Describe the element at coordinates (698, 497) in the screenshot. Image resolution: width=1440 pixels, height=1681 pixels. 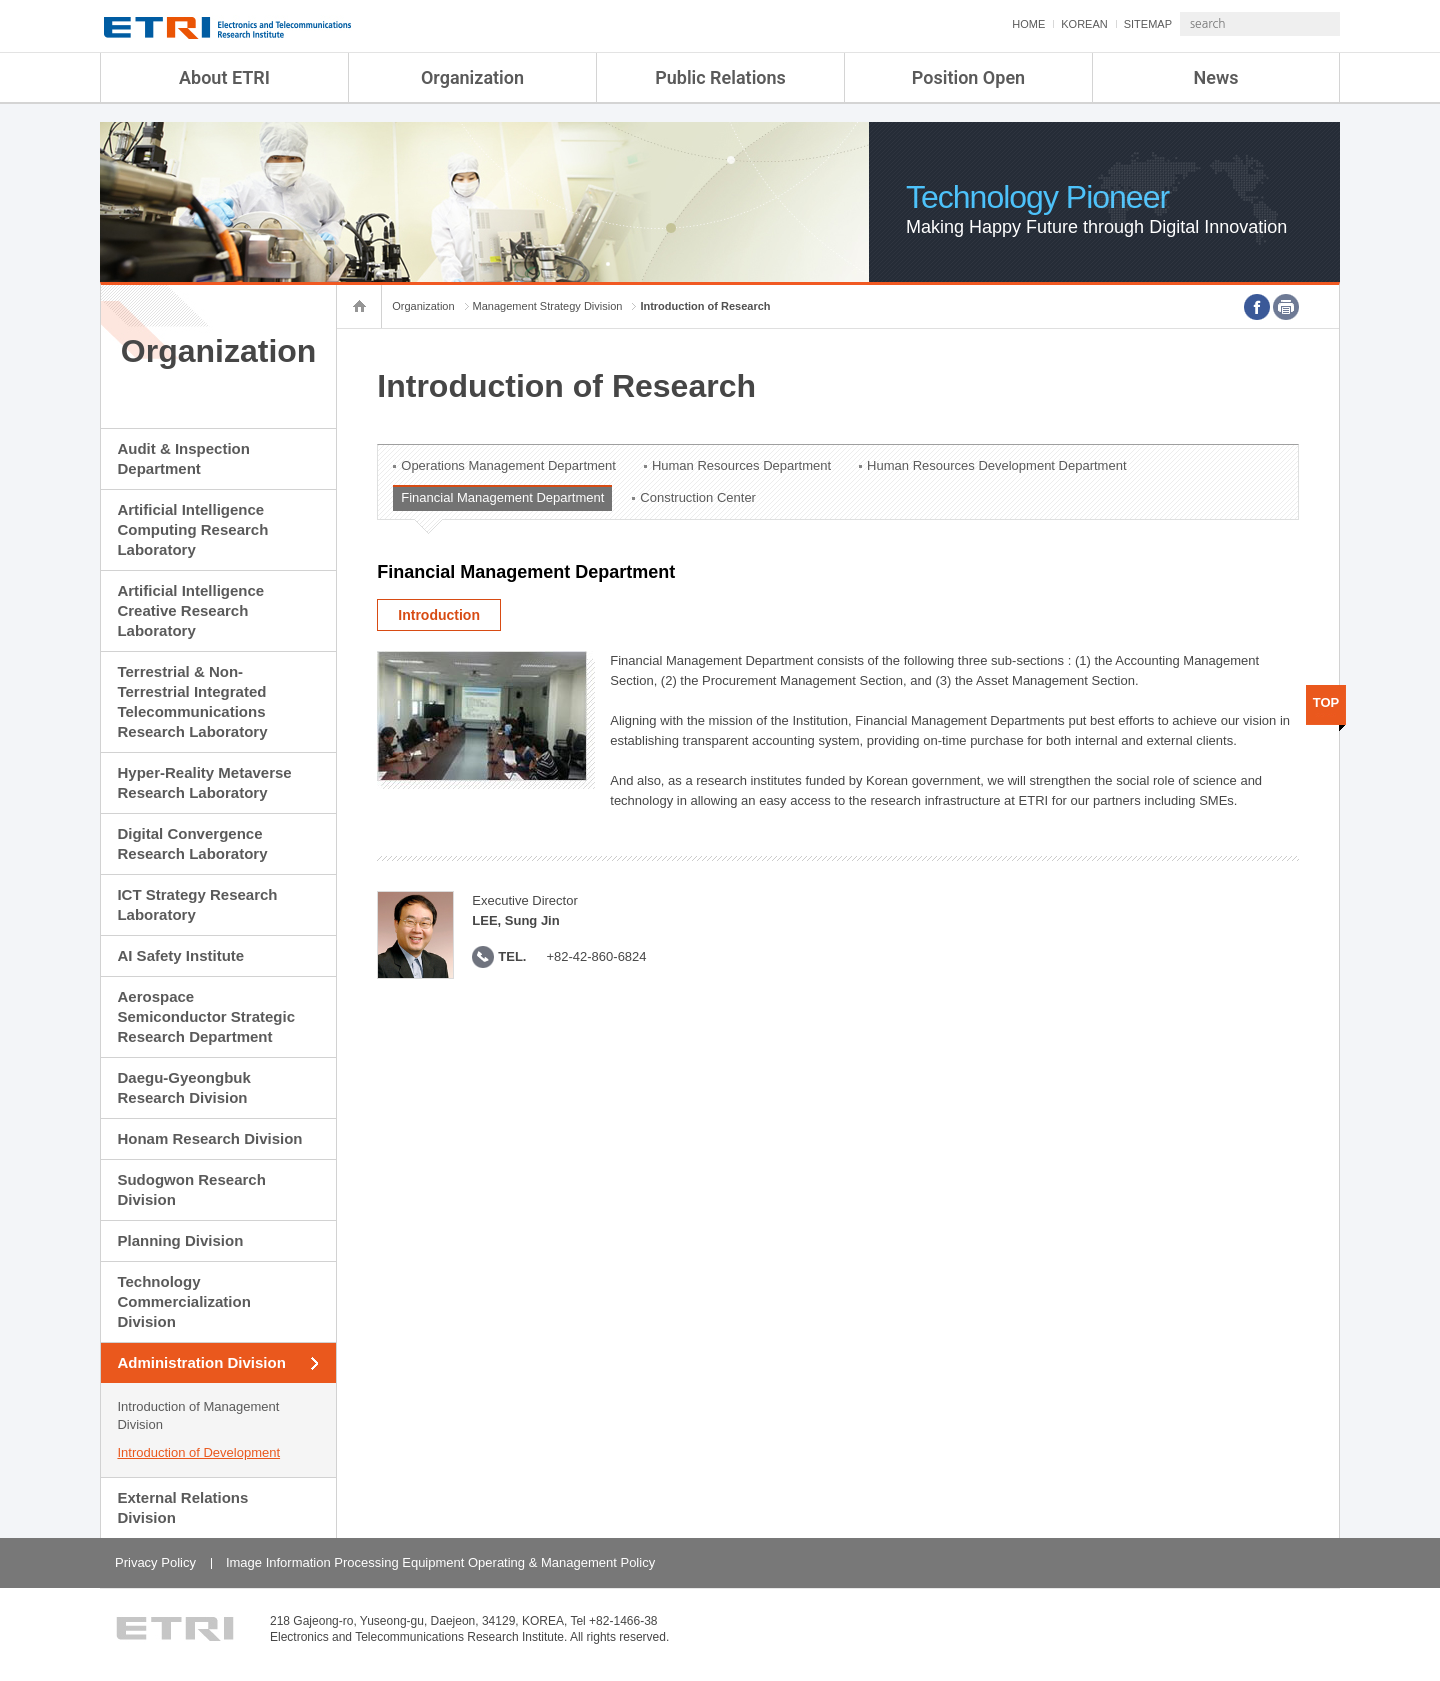
I see `Construction Center` at that location.